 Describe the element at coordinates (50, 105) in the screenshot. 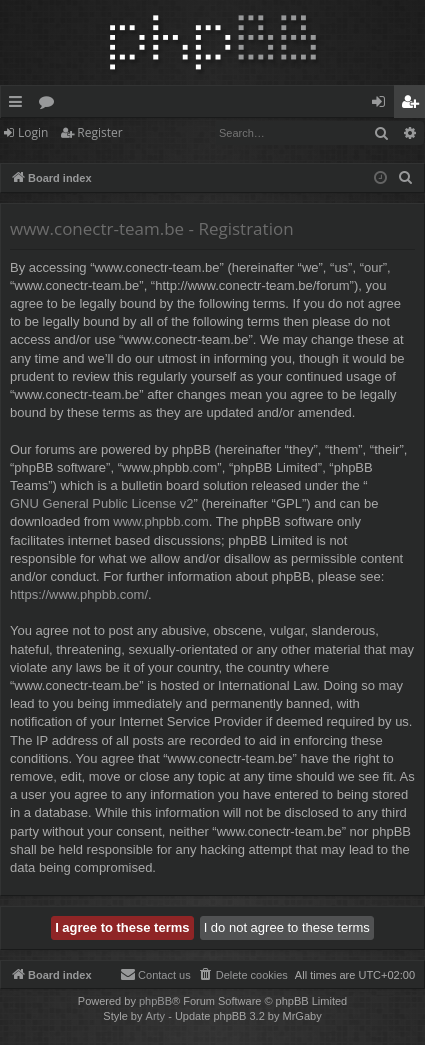

I see `Forums` at that location.